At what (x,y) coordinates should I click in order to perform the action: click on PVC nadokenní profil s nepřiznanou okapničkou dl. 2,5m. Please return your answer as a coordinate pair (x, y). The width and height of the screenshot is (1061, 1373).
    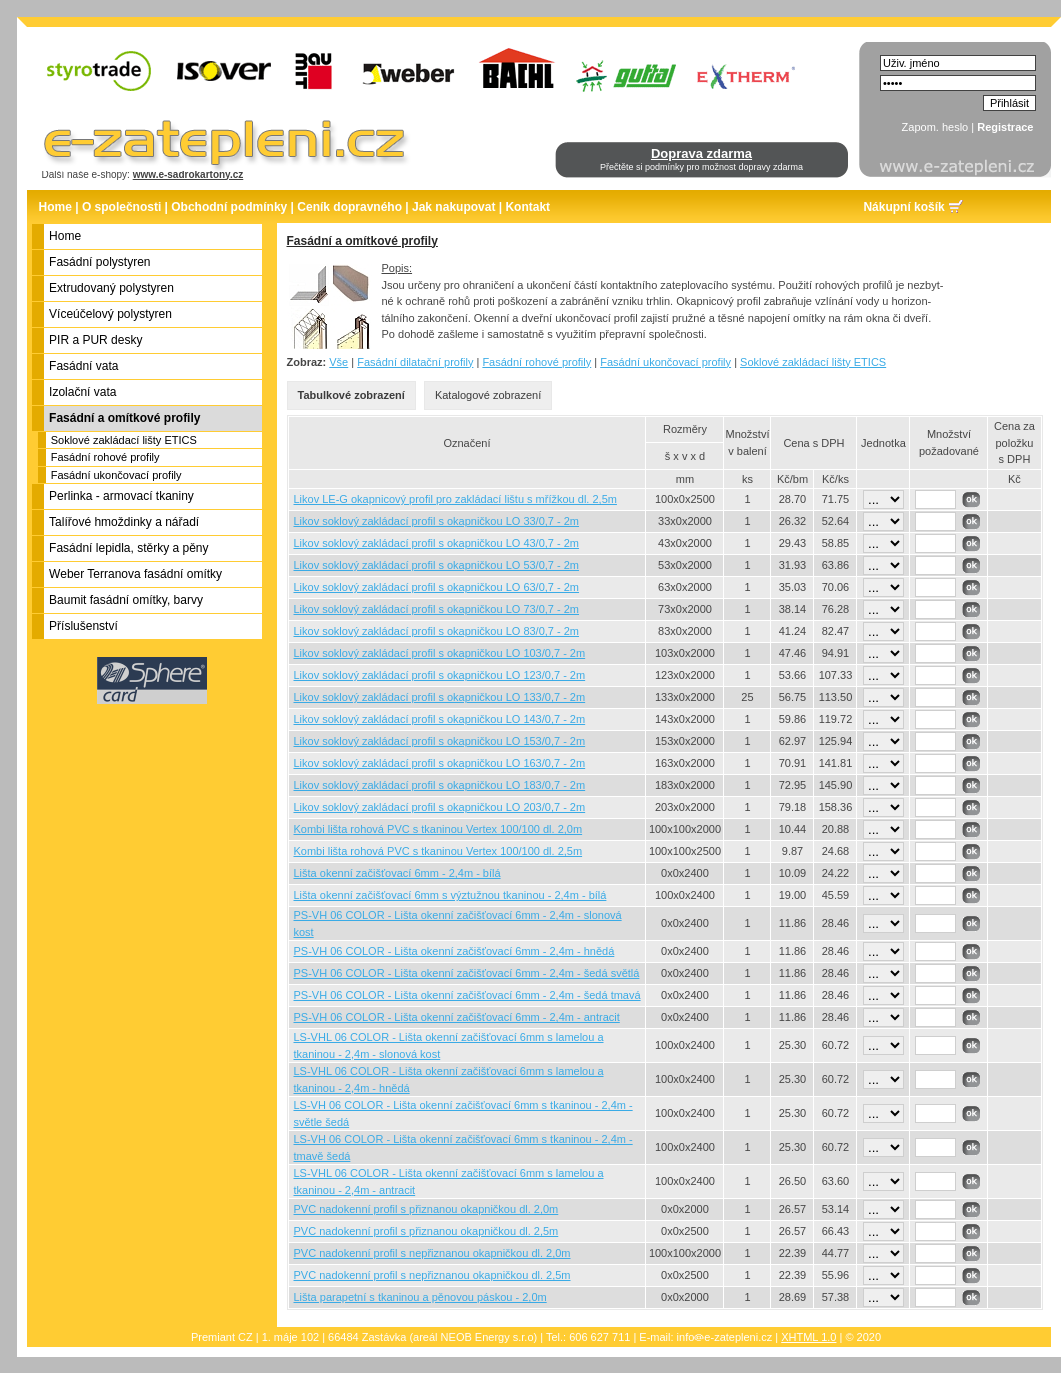
    Looking at the image, I should click on (432, 1275).